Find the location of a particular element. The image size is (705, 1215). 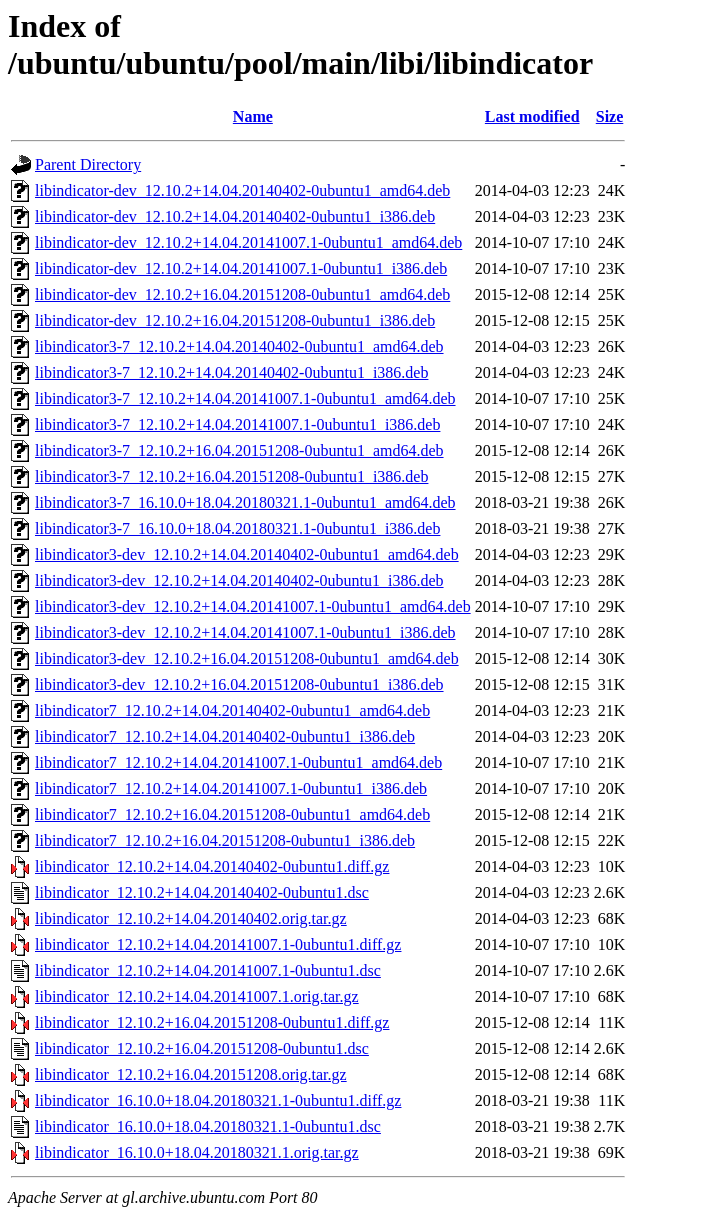

libindicator-dev_12.10.2+14.04.20141007.1-0ubuntu1_amd64.deb is located at coordinates (248, 242).